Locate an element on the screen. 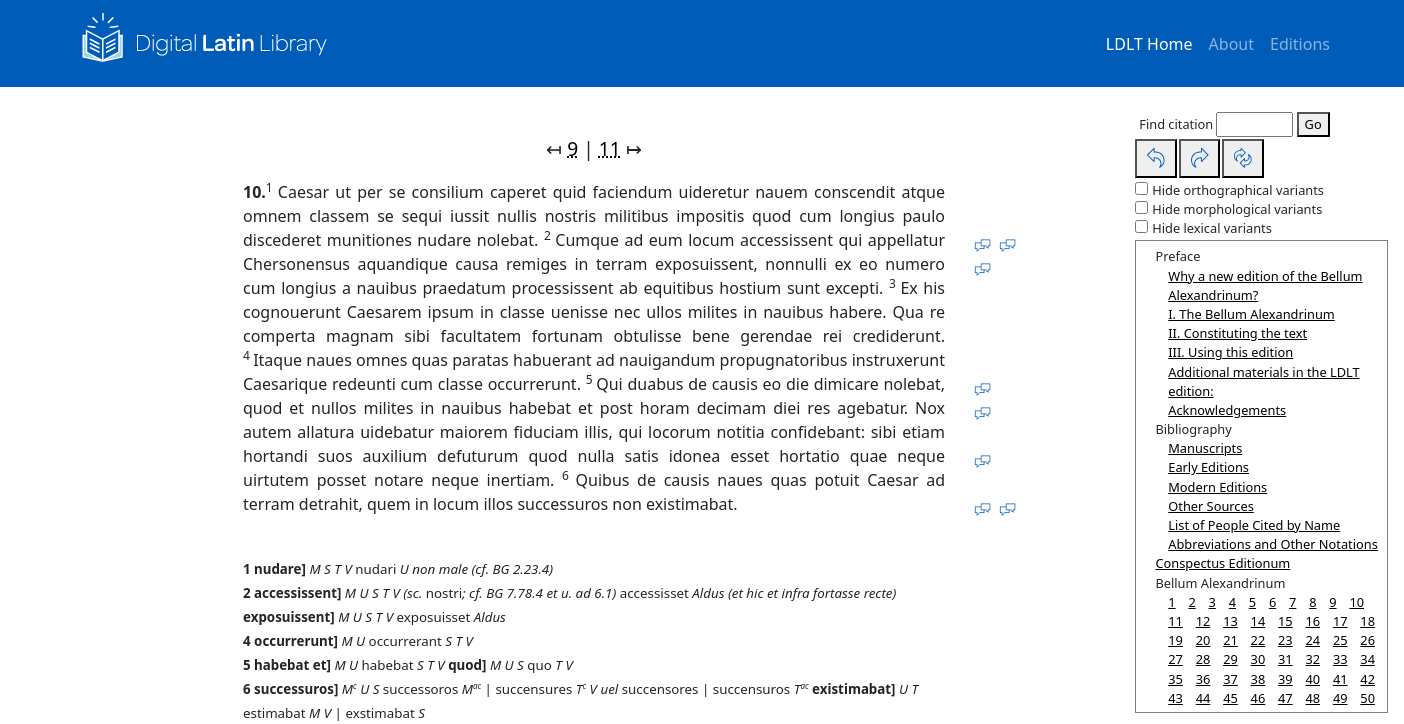  16 is located at coordinates (1312, 621).